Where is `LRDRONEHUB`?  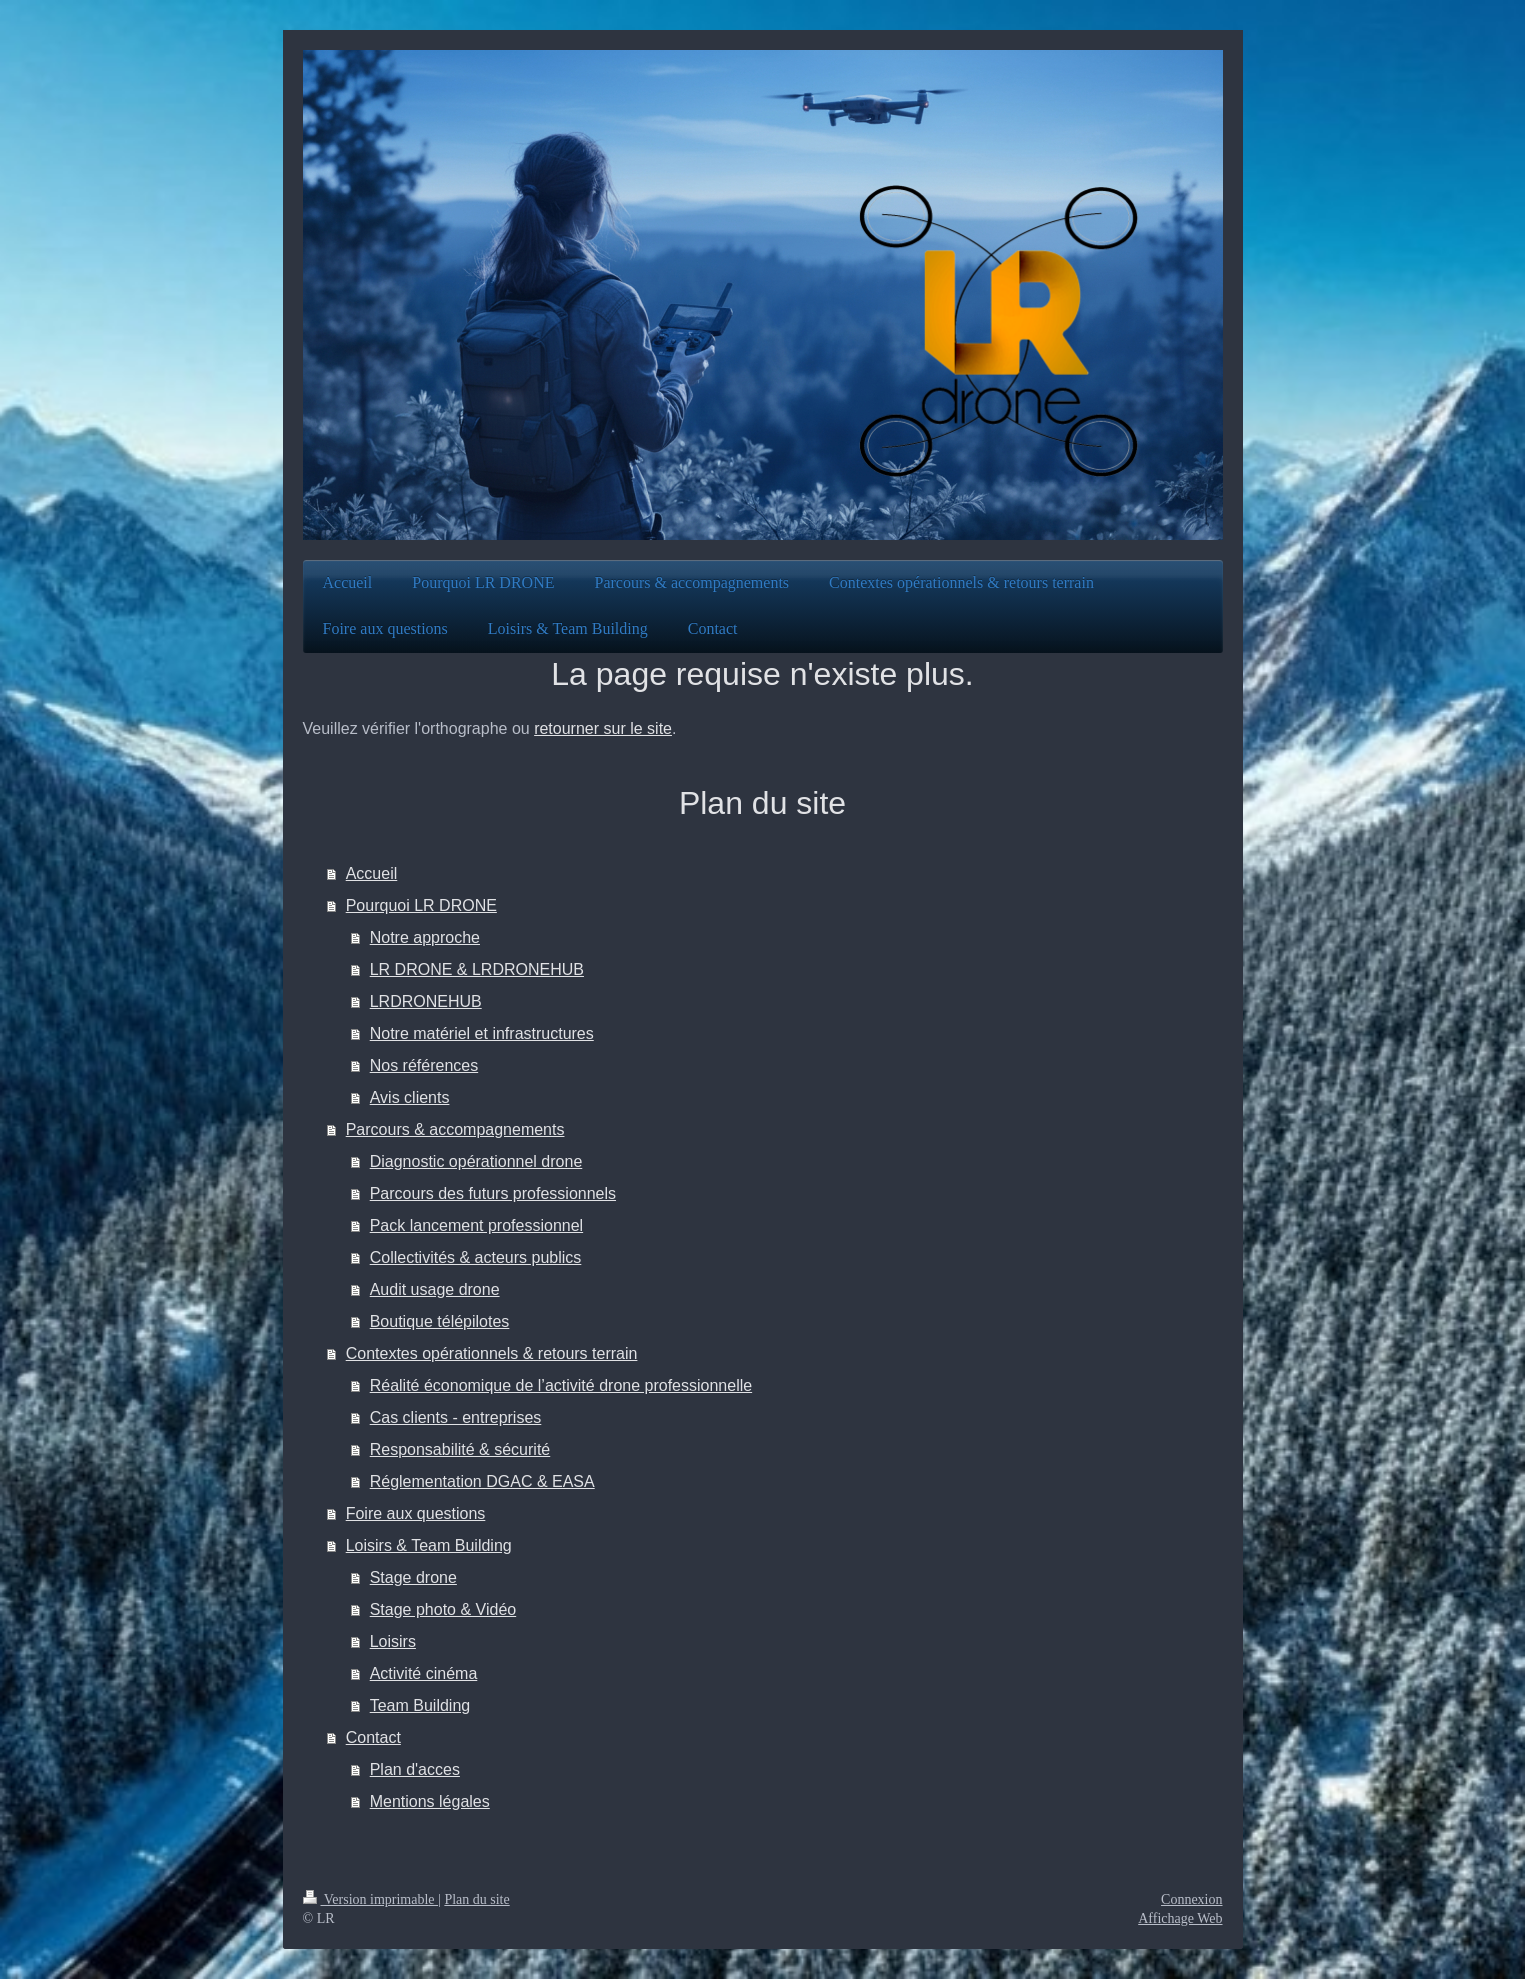 LRDRONEHUB is located at coordinates (426, 1001).